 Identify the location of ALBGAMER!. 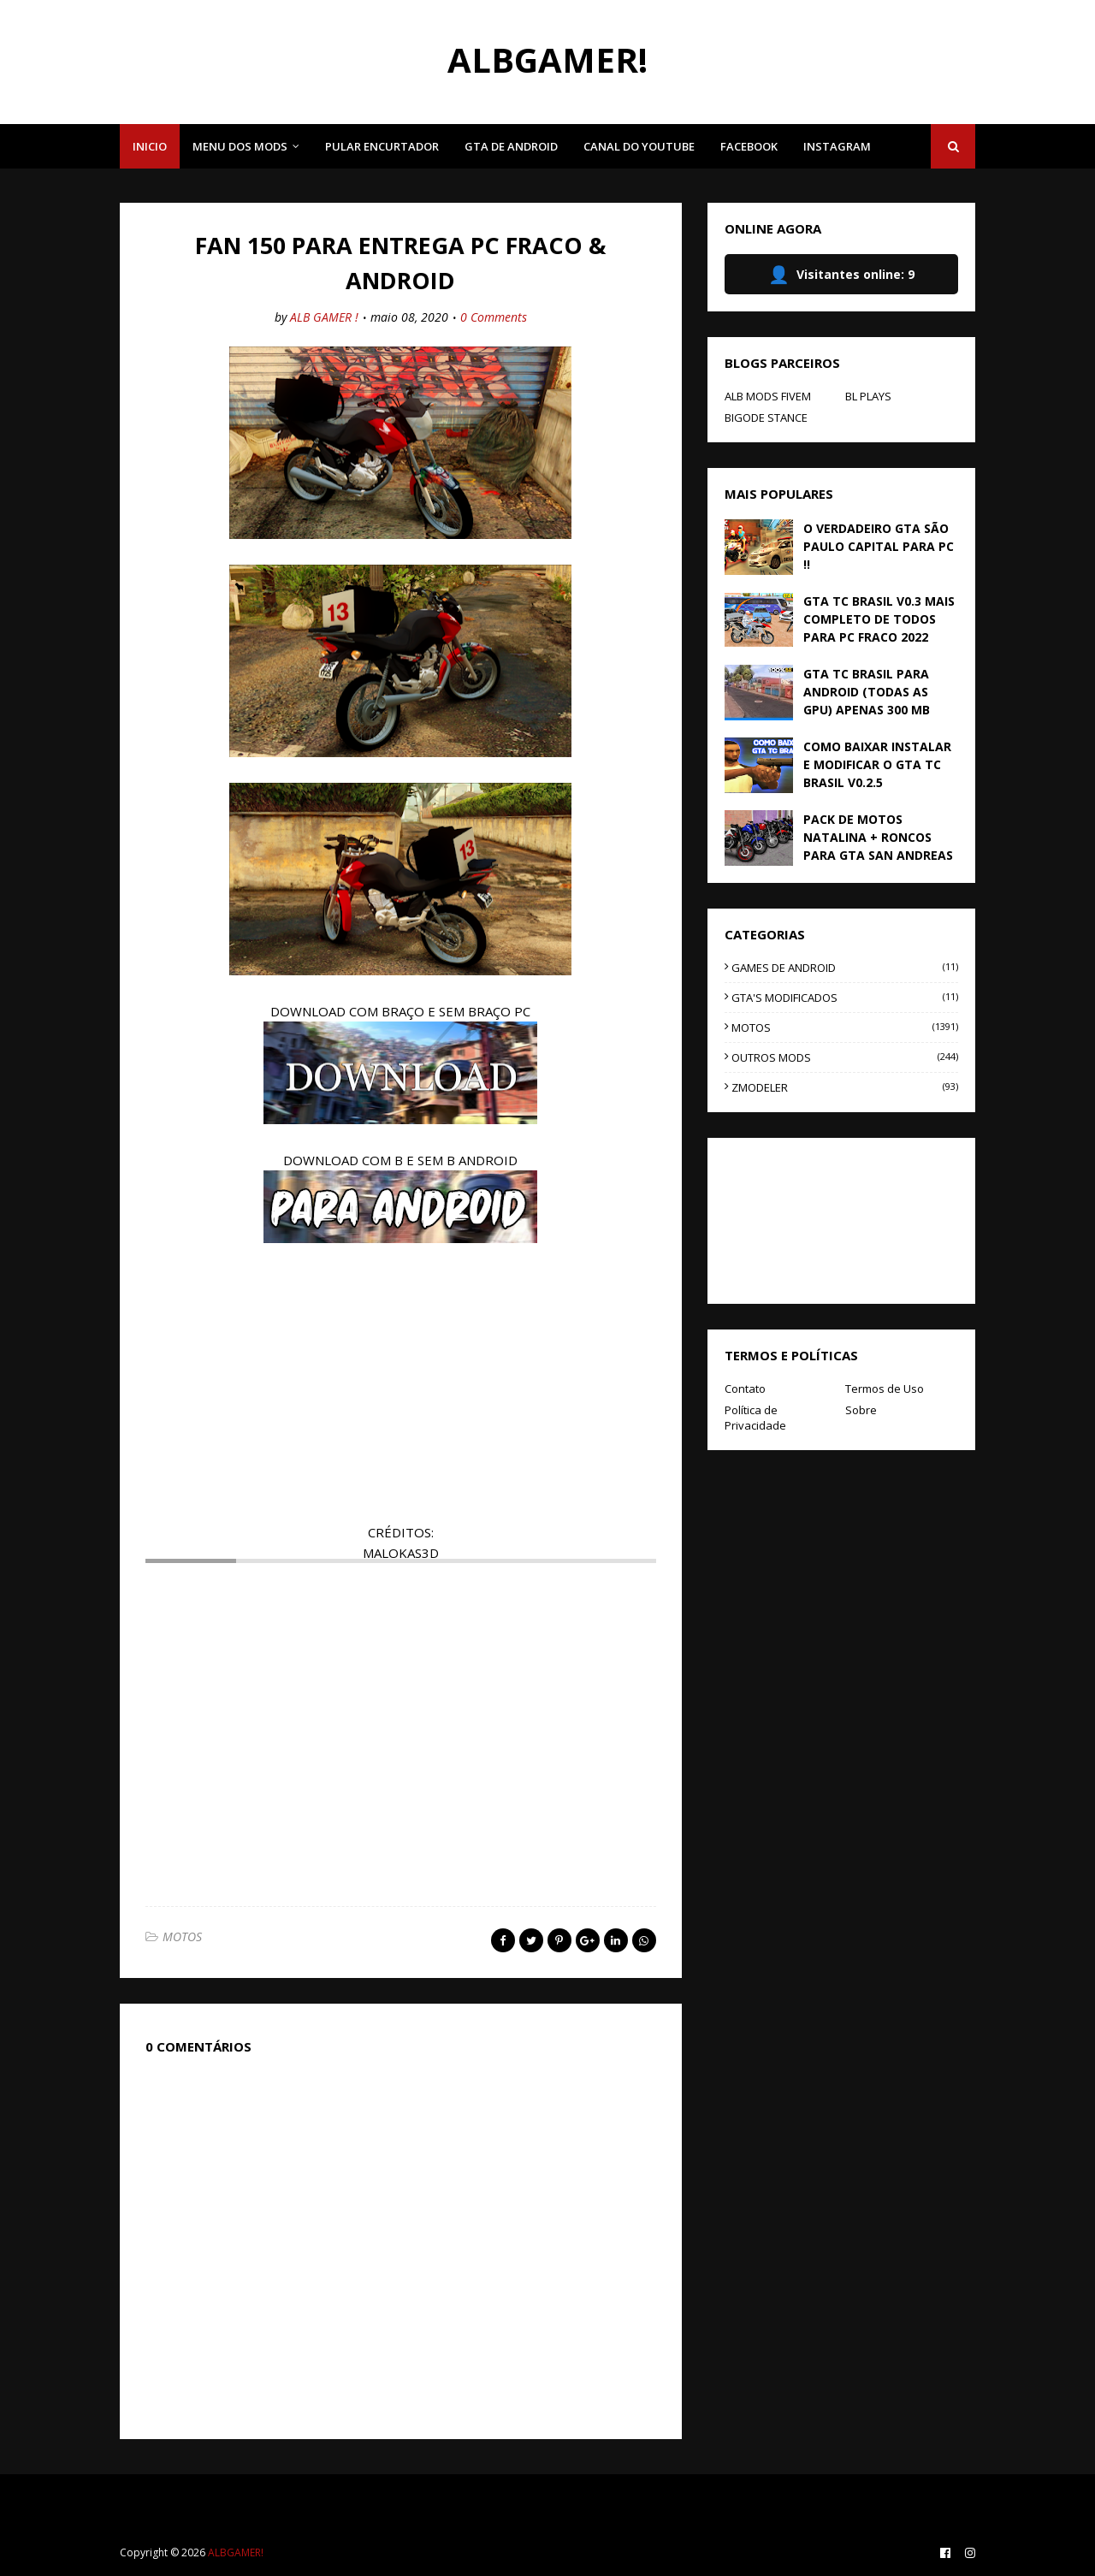
(547, 59).